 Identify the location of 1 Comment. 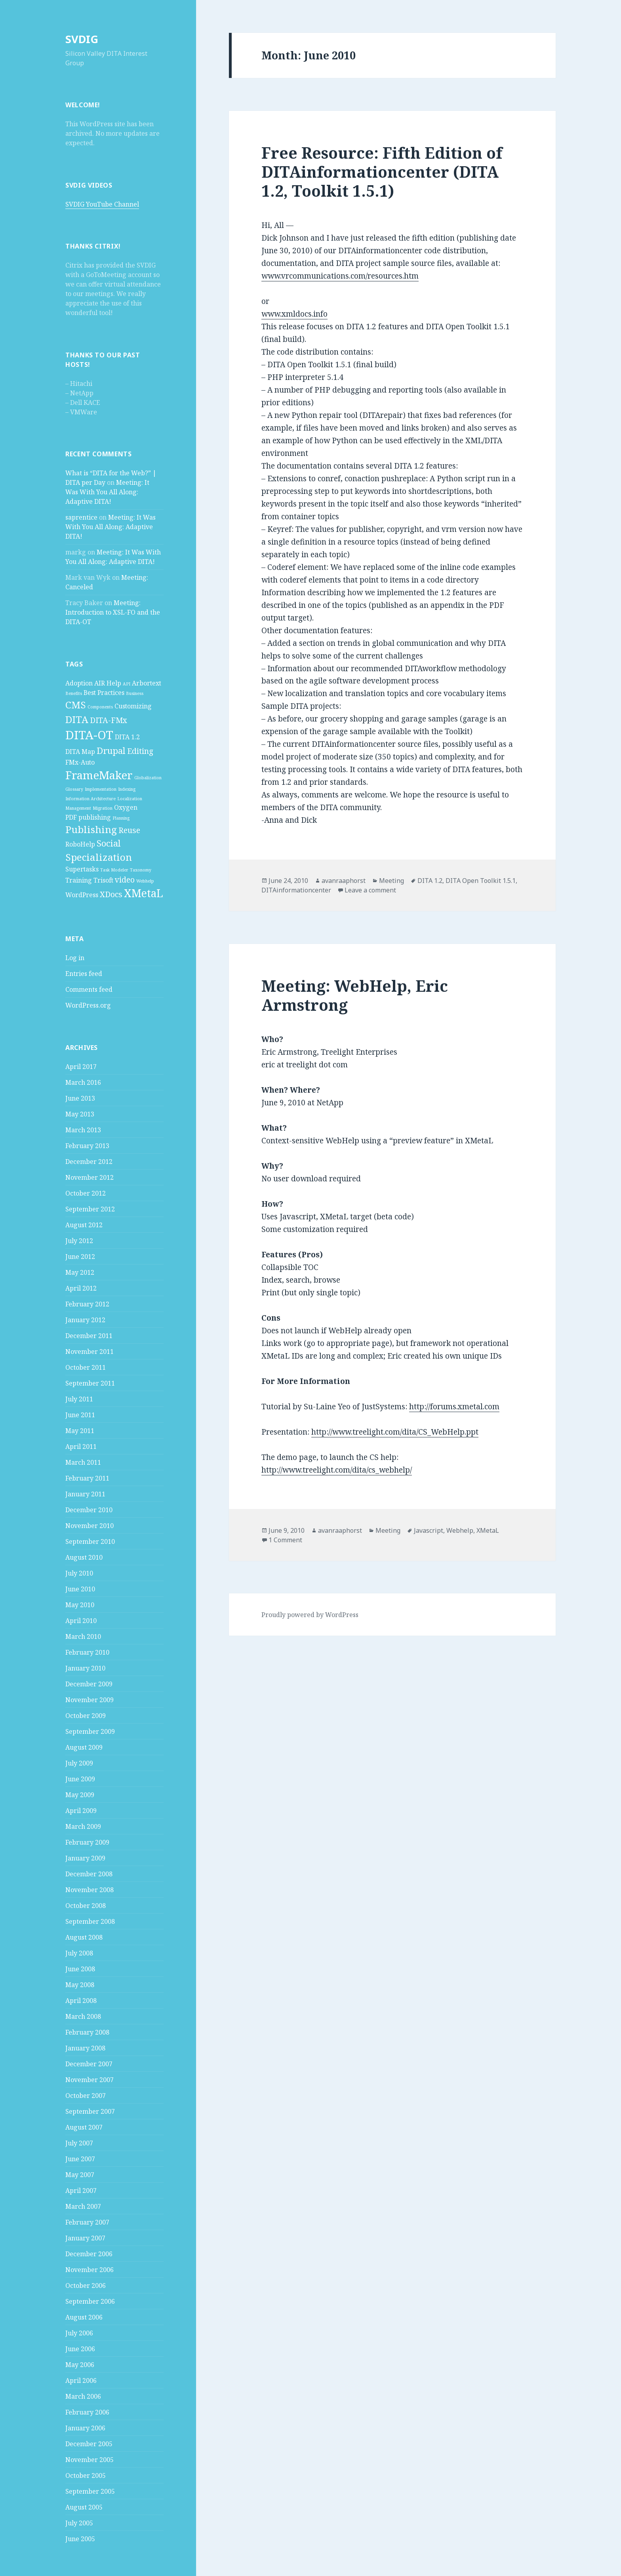
(285, 1540).